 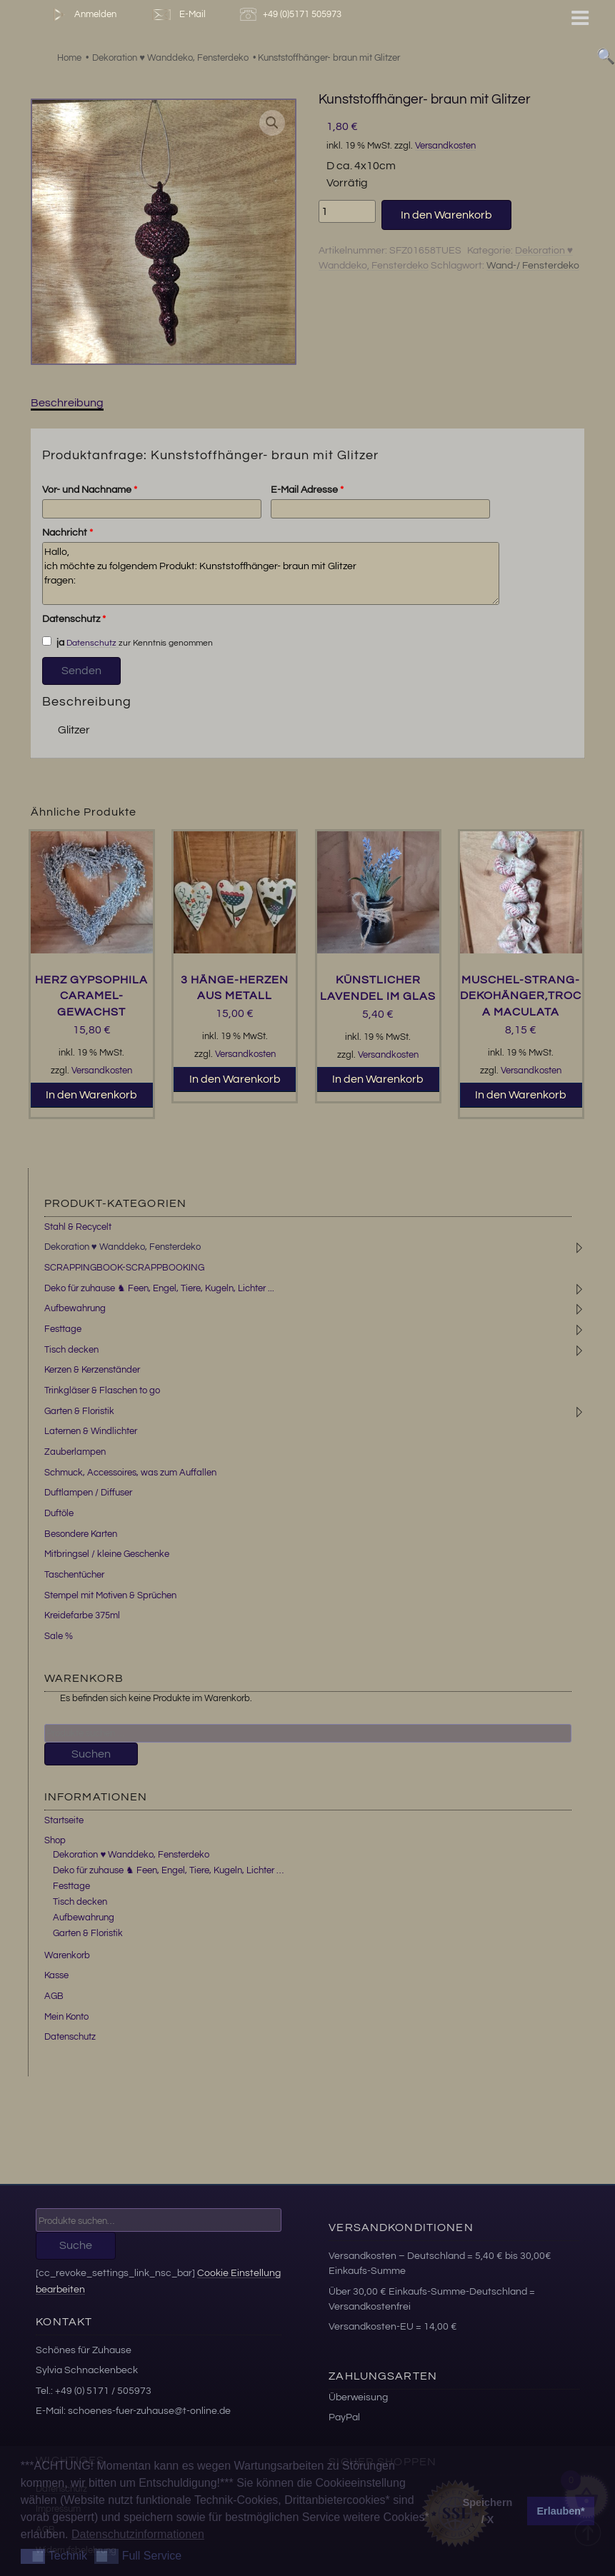 What do you see at coordinates (178, 14) in the screenshot?
I see `E-Mail` at bounding box center [178, 14].